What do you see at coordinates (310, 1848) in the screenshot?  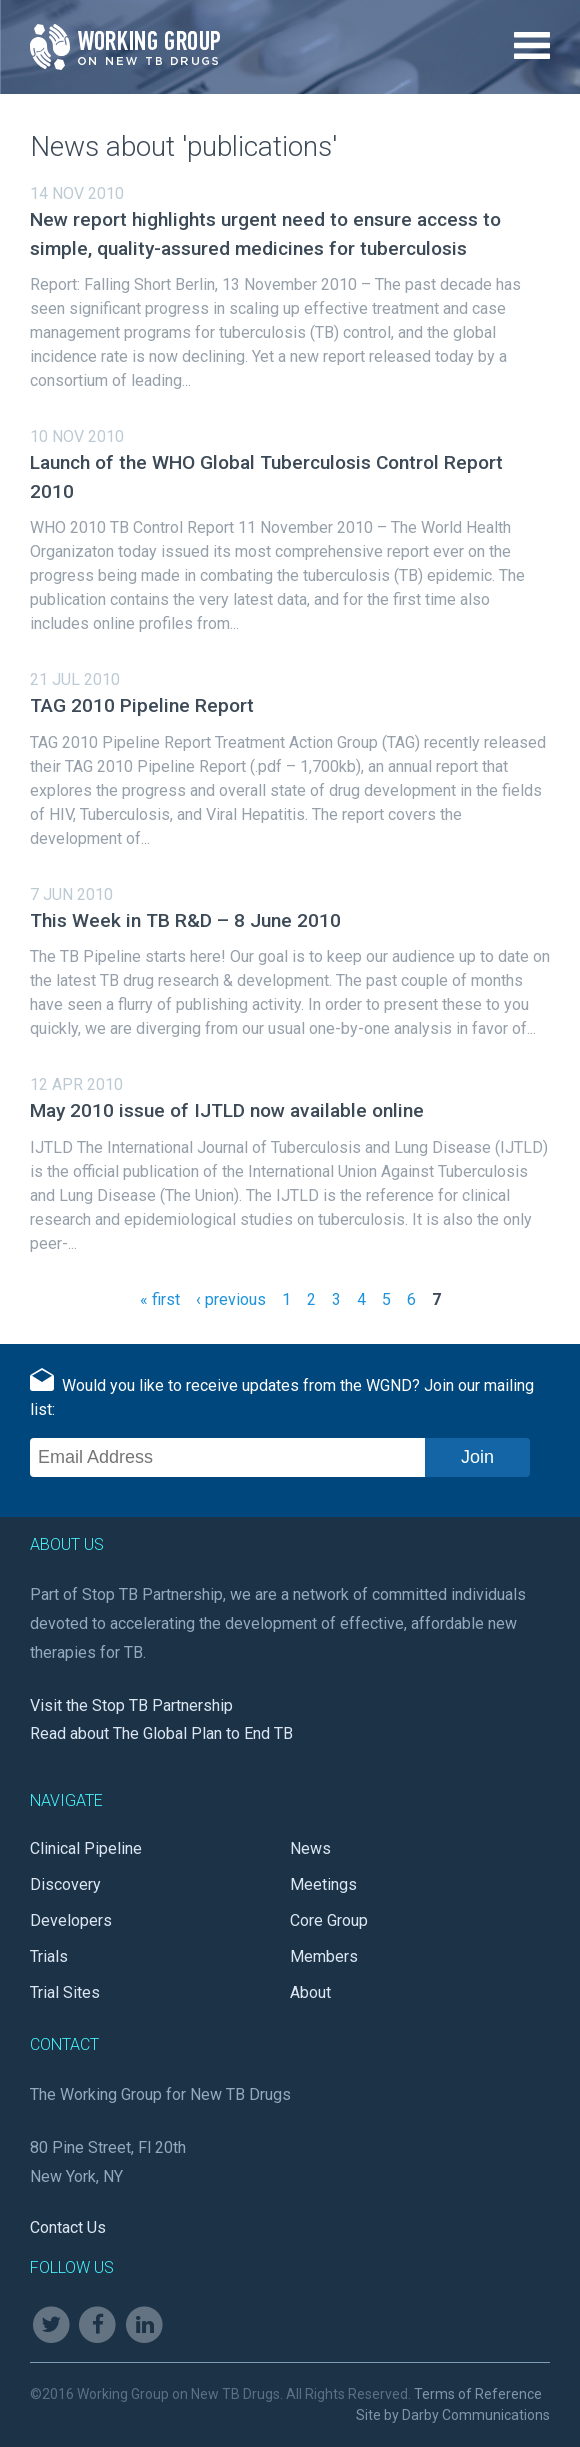 I see `News` at bounding box center [310, 1848].